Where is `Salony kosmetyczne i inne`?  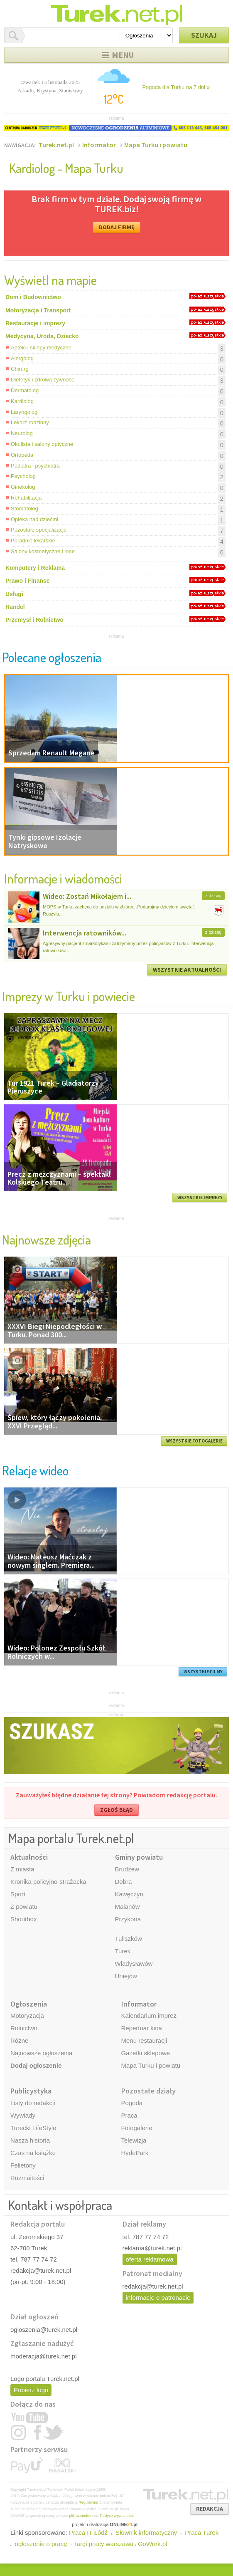
Salony kosmetyczne i inne is located at coordinates (43, 551).